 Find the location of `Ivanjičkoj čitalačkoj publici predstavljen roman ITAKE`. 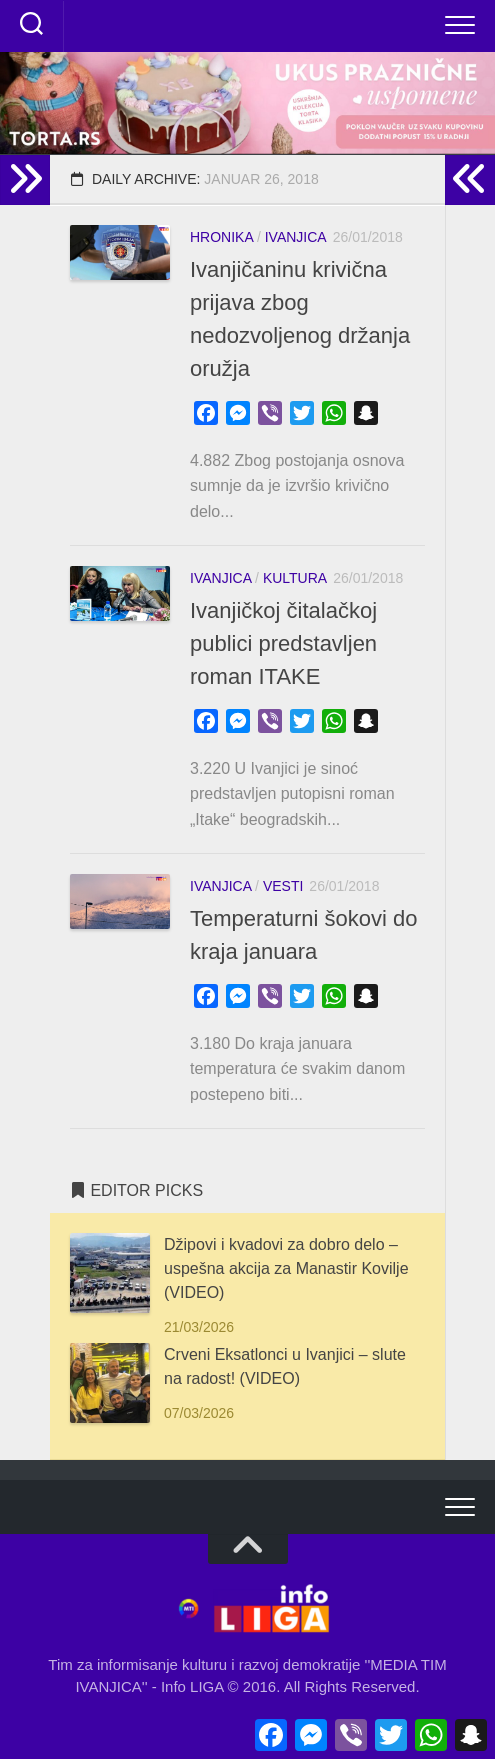

Ivanjičkoj čitalačkoj publici predstavljen roman ITAKE is located at coordinates (283, 643).